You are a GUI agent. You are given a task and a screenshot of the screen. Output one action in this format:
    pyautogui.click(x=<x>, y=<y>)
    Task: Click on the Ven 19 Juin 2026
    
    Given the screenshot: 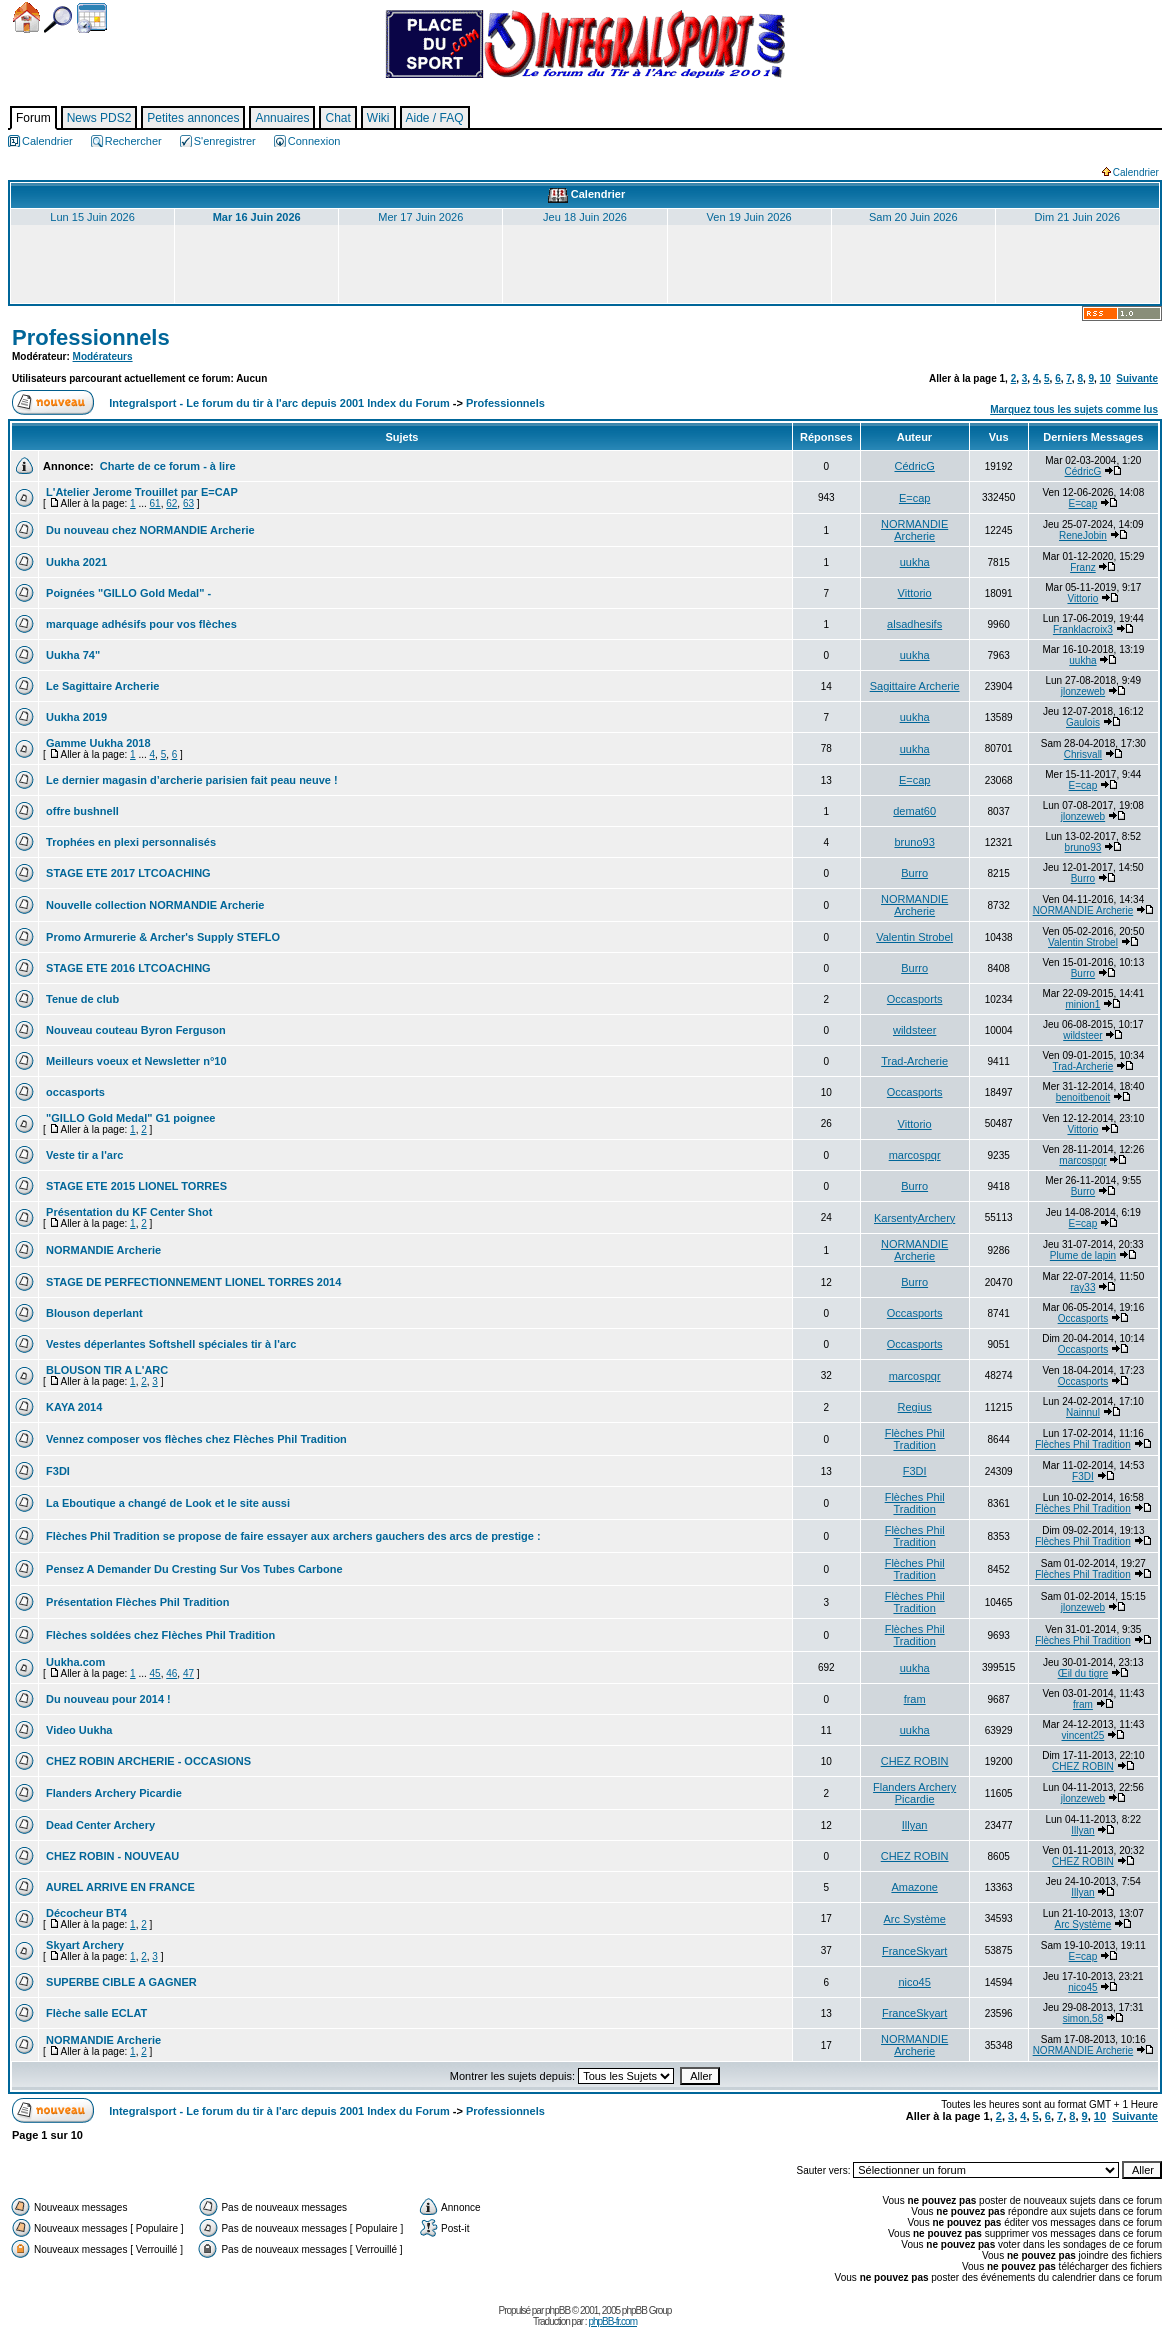 What is the action you would take?
    pyautogui.click(x=749, y=217)
    